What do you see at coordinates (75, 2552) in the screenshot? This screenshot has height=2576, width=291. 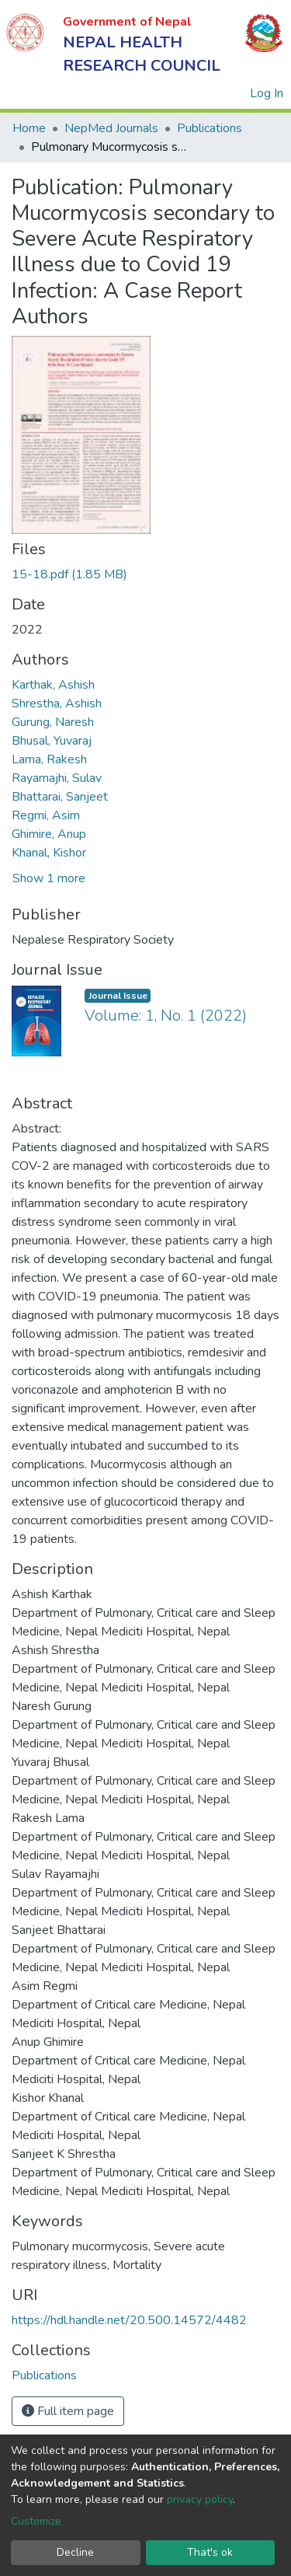 I see `Decline` at bounding box center [75, 2552].